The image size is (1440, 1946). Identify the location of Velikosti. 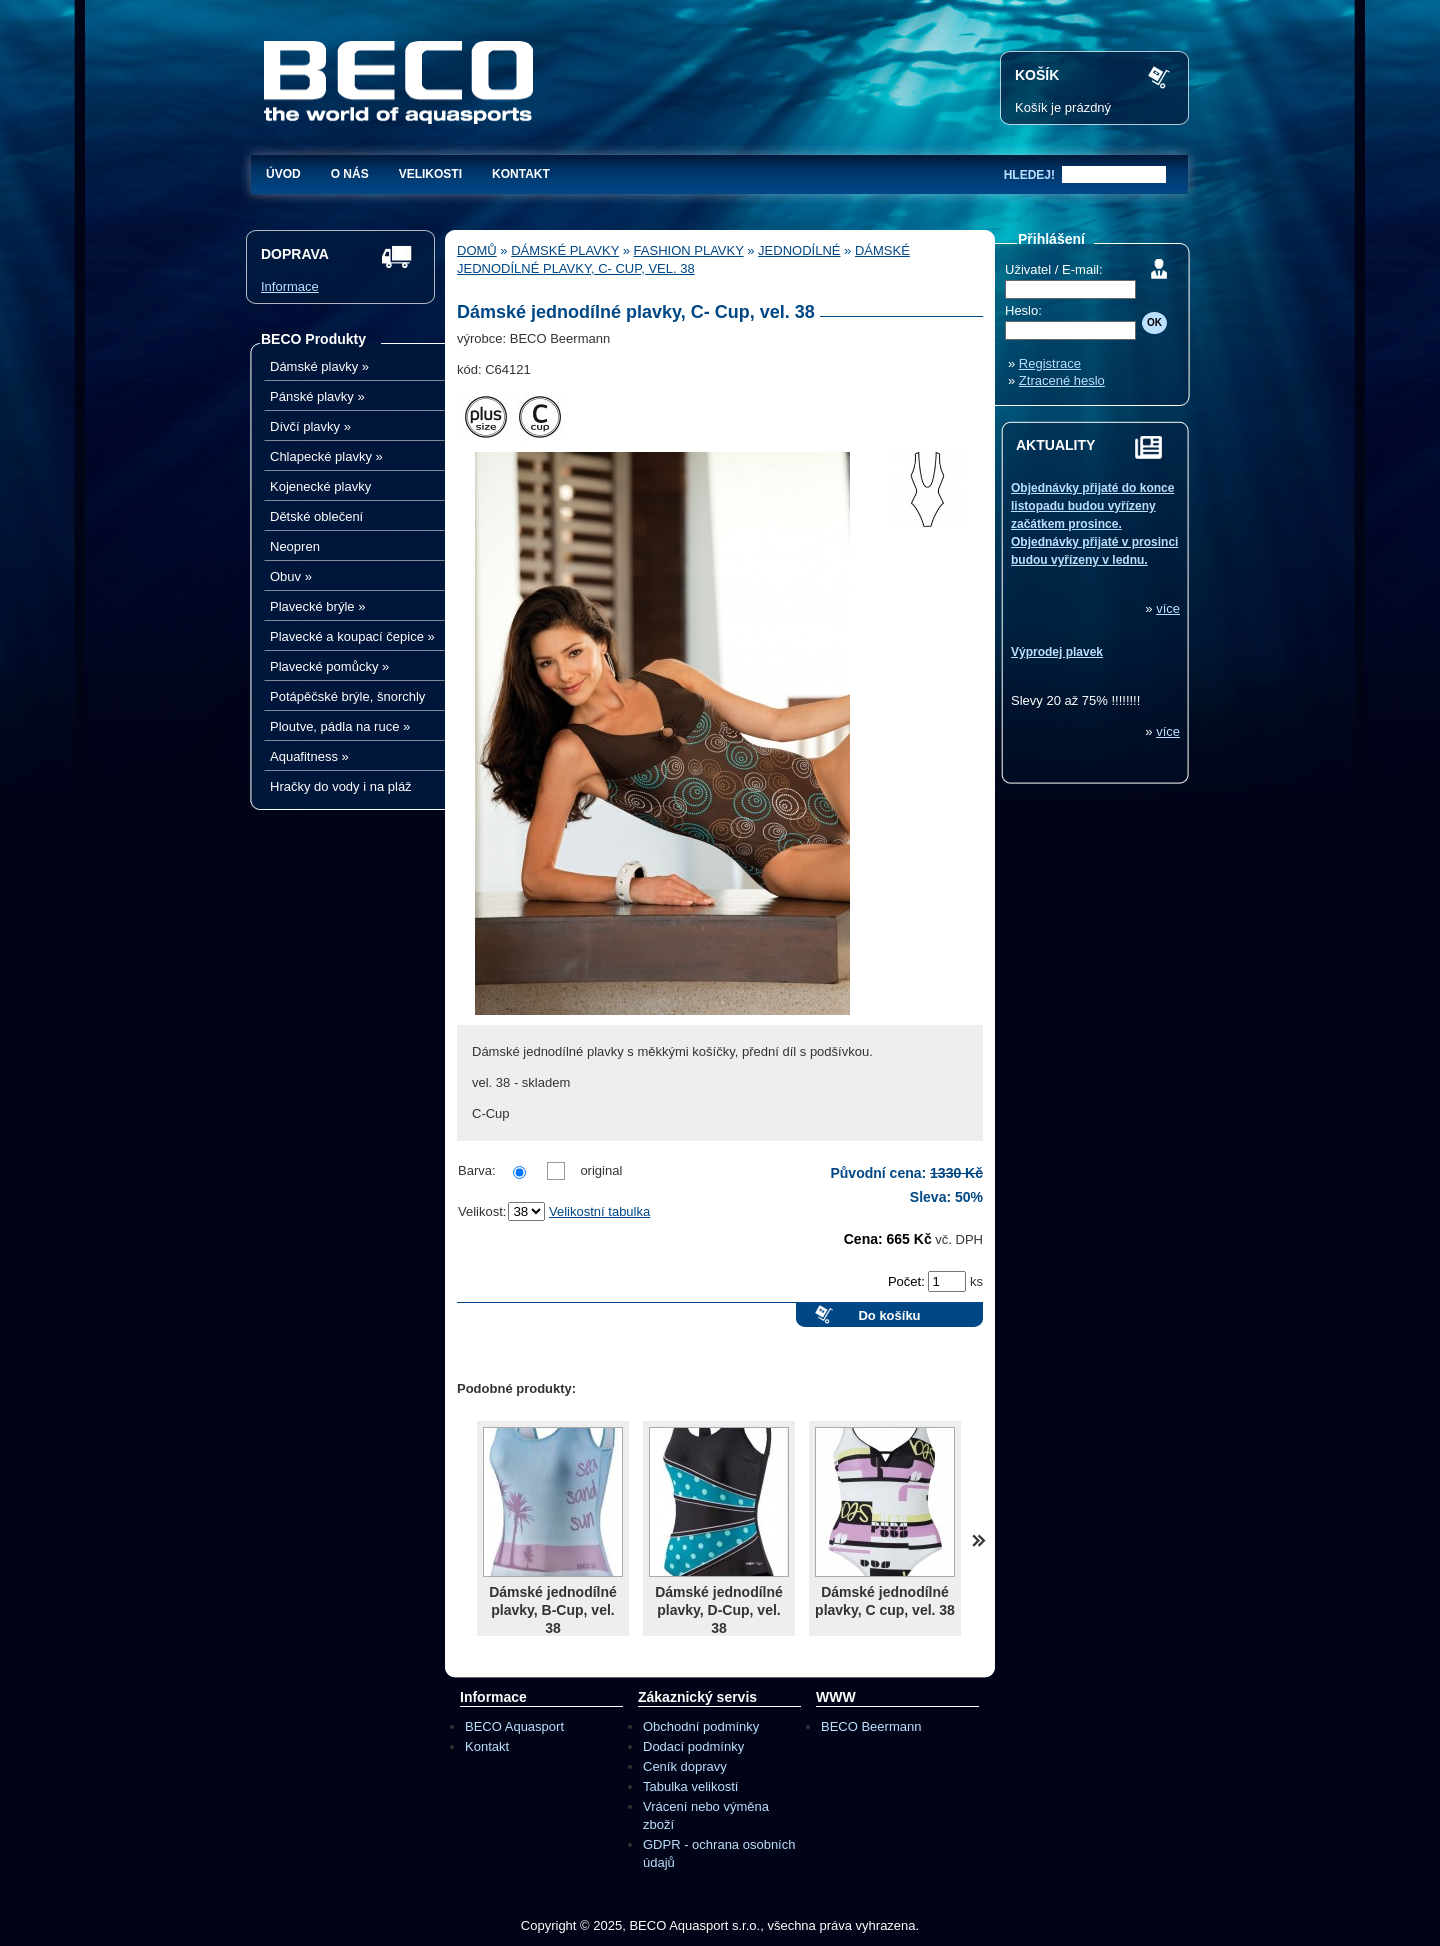
(430, 174).